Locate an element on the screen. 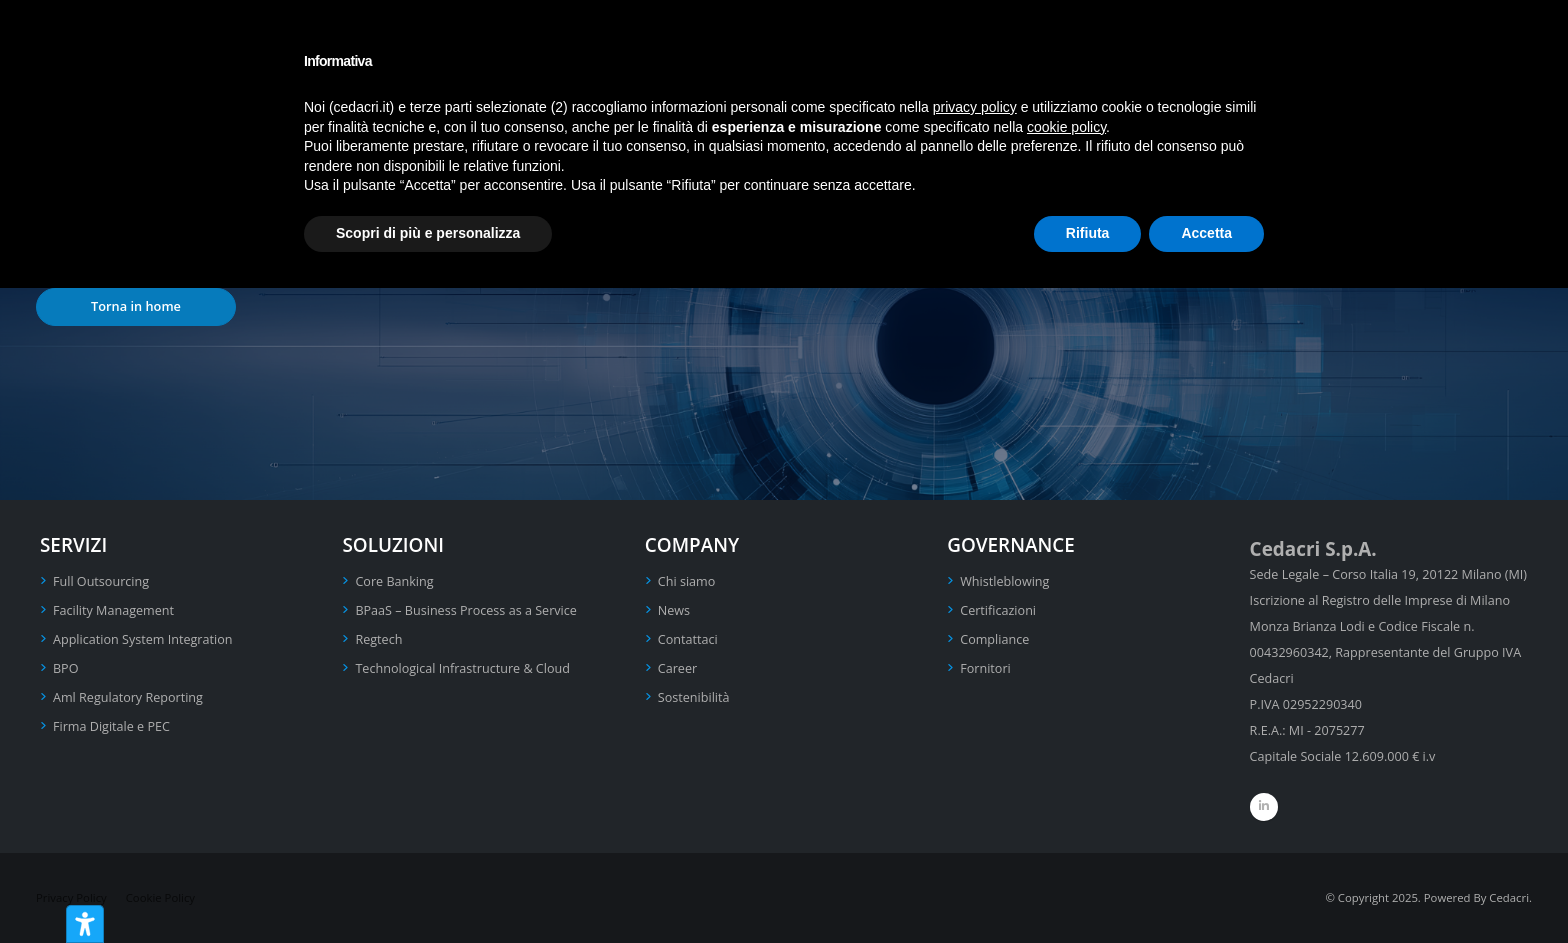  Rifiuta [button] is located at coordinates (1088, 233).